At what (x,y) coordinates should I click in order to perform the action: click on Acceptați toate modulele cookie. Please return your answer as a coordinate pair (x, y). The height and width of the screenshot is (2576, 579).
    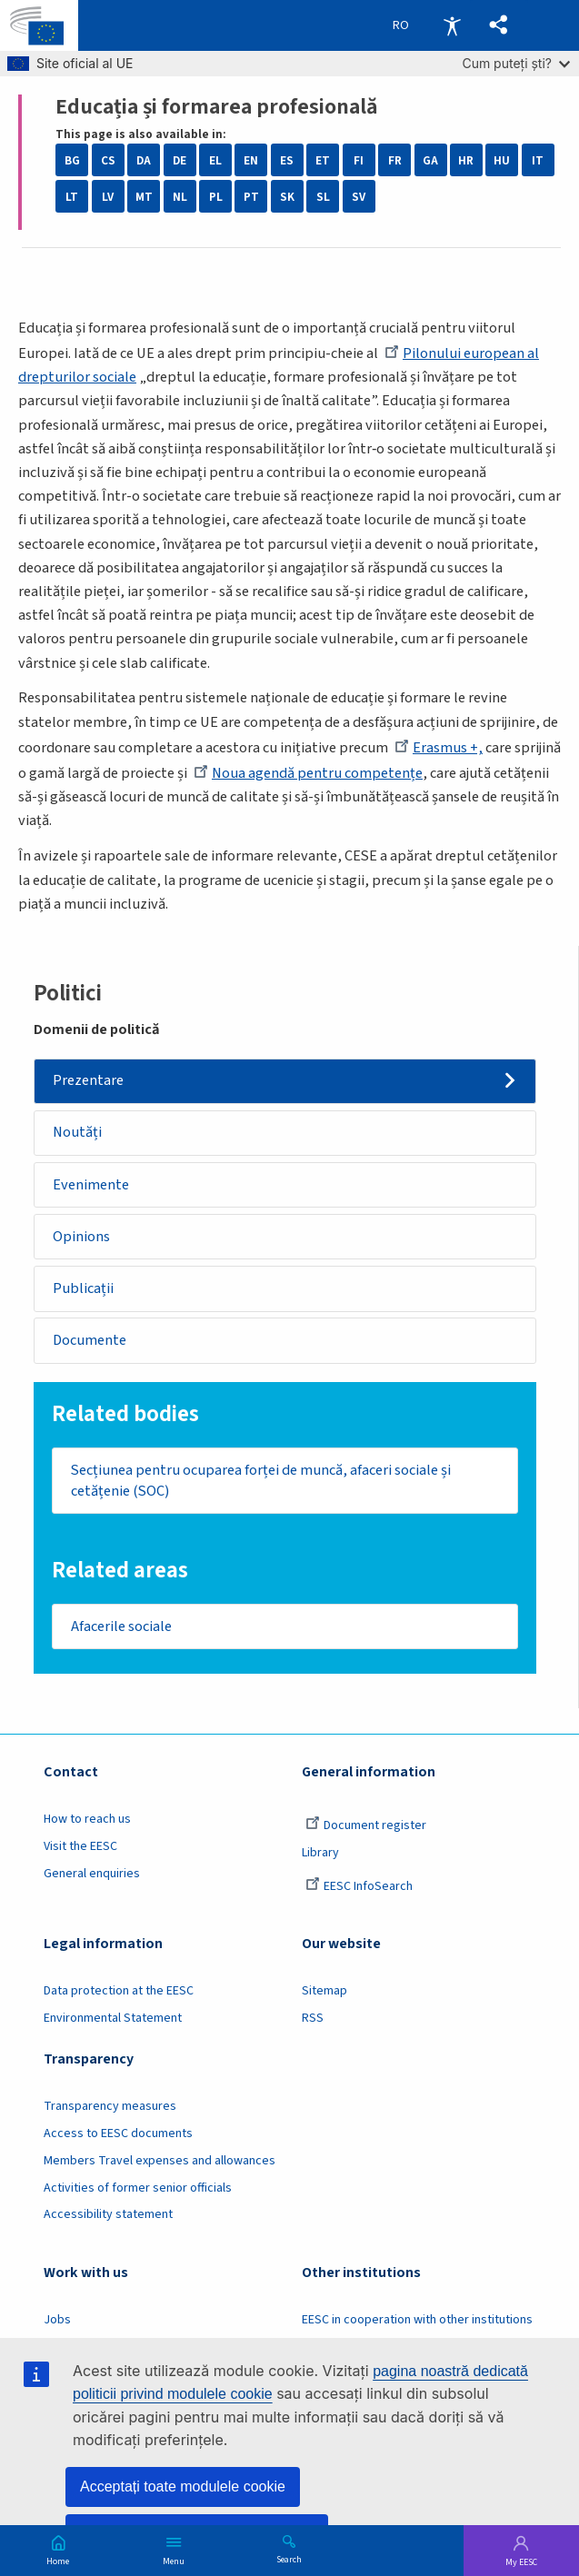
    Looking at the image, I should click on (182, 2486).